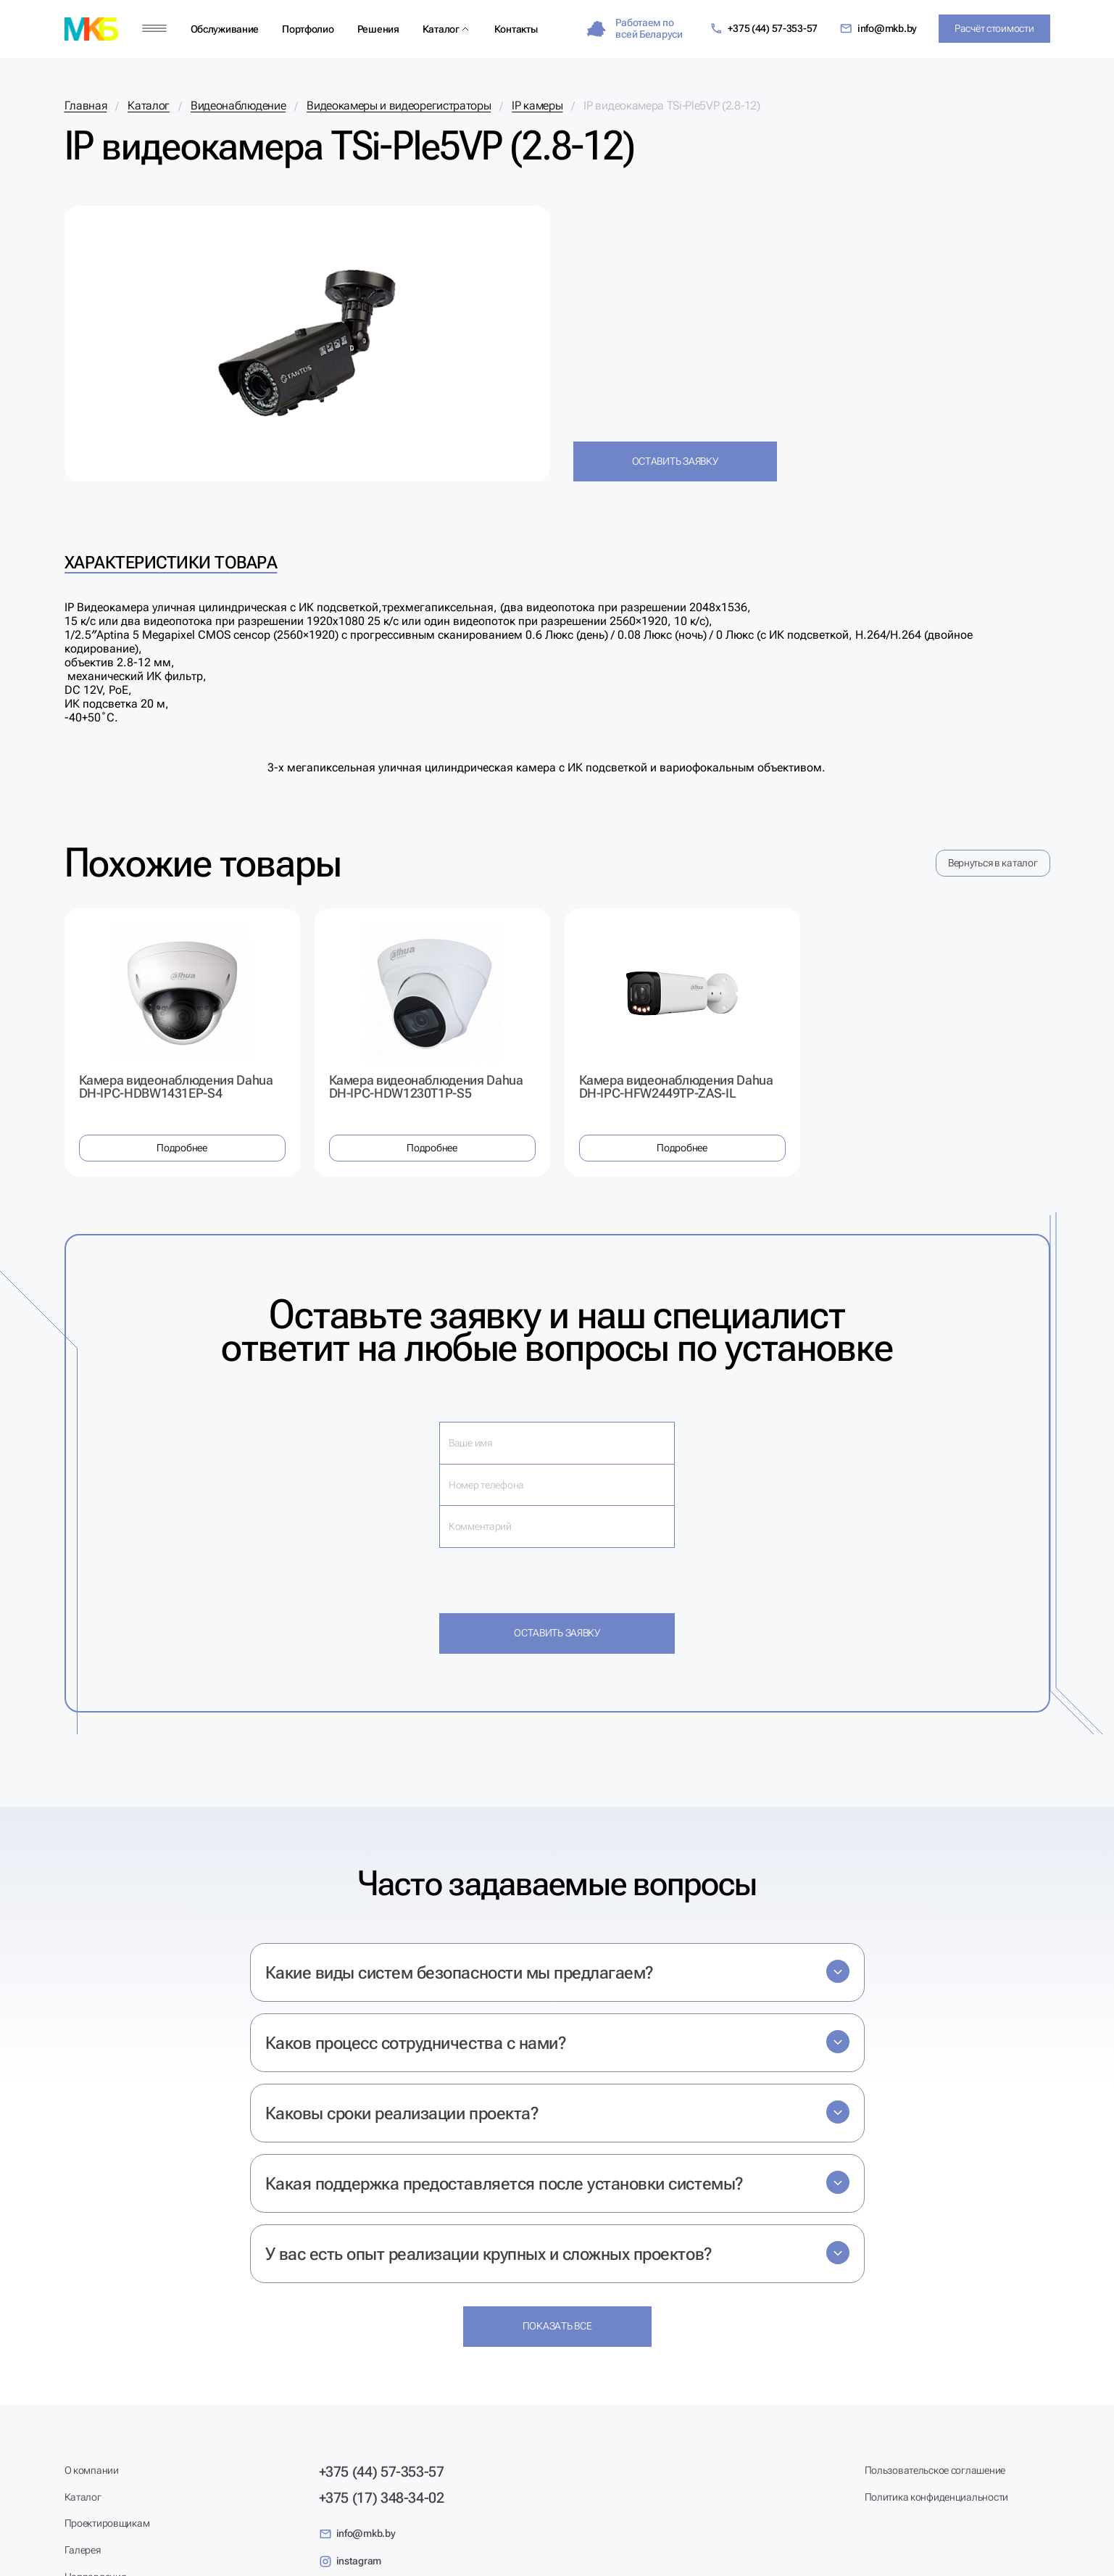  What do you see at coordinates (381, 2497) in the screenshot?
I see `+375 (17) 348-34-02` at bounding box center [381, 2497].